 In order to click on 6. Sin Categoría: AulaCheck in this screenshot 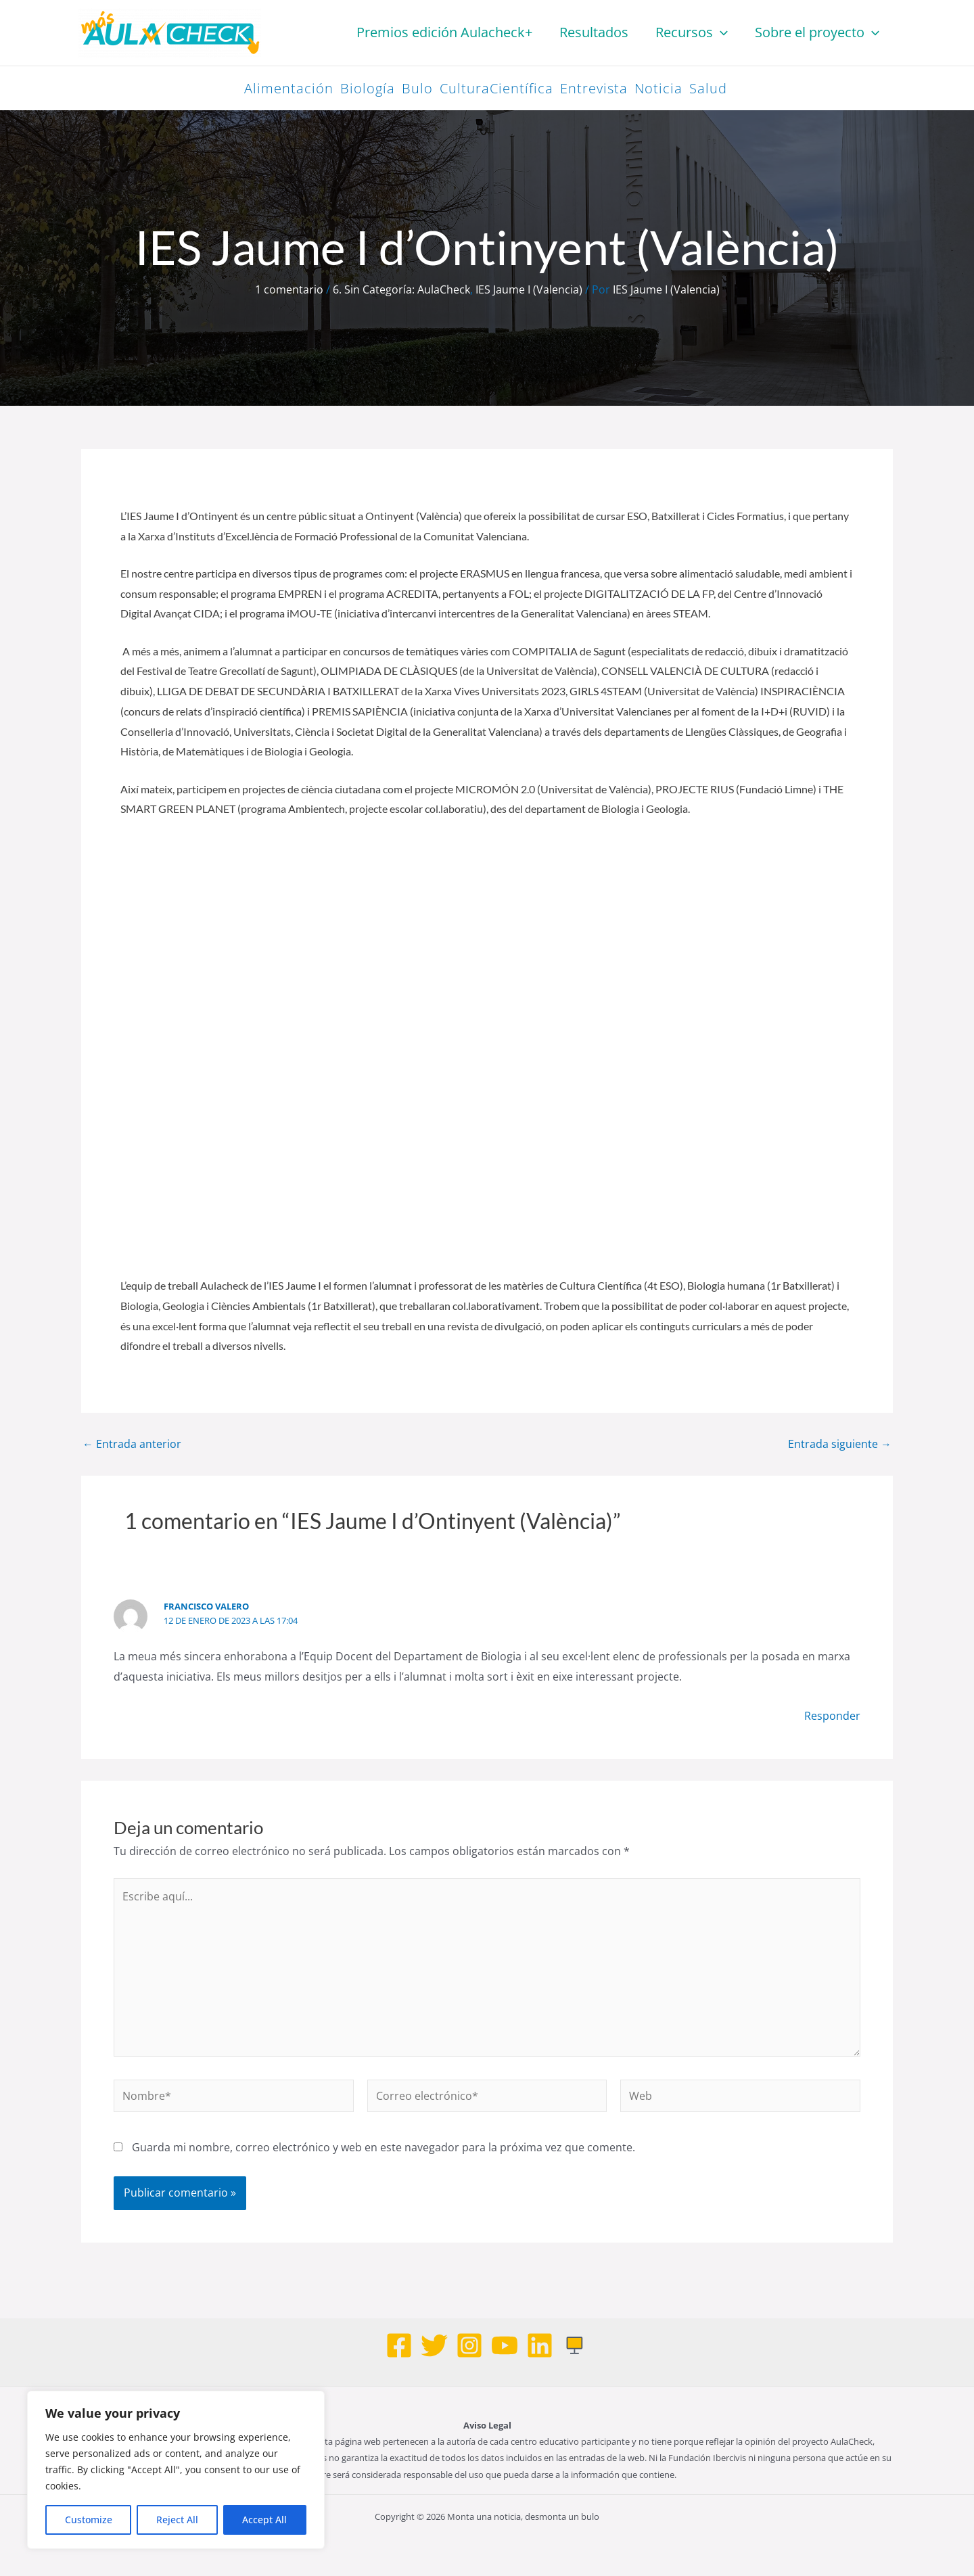, I will do `click(401, 289)`.